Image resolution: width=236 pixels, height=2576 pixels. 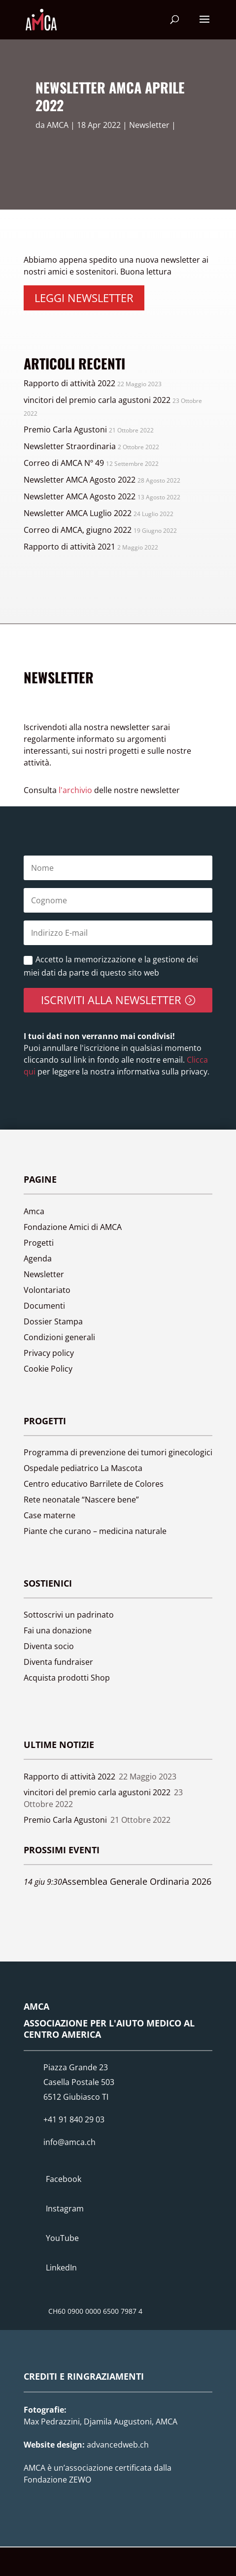 I want to click on Documenti, so click(x=44, y=1305).